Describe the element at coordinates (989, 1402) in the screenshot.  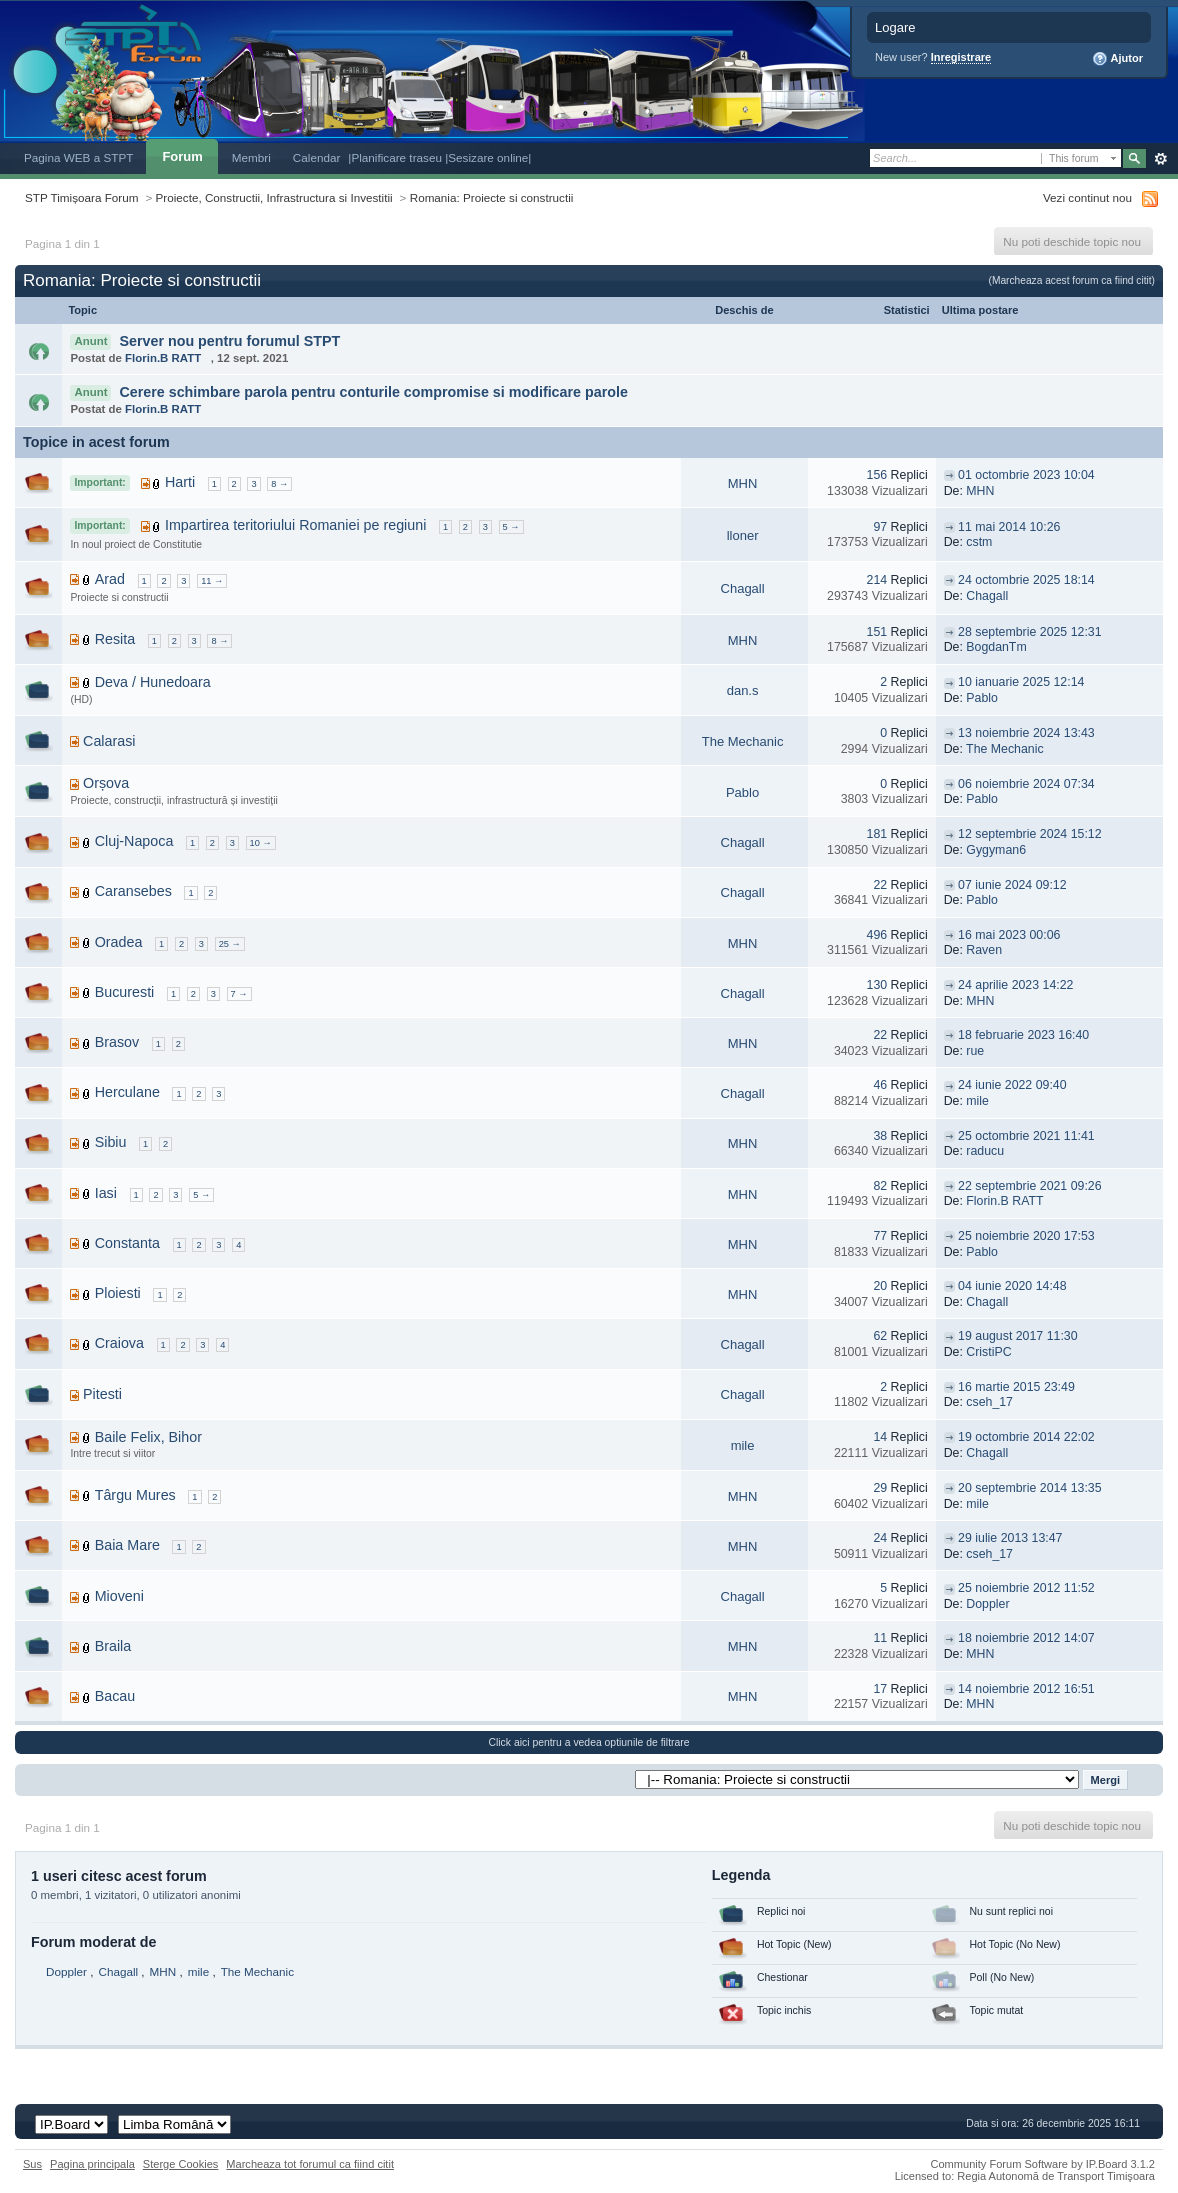
I see `cseh_17` at that location.